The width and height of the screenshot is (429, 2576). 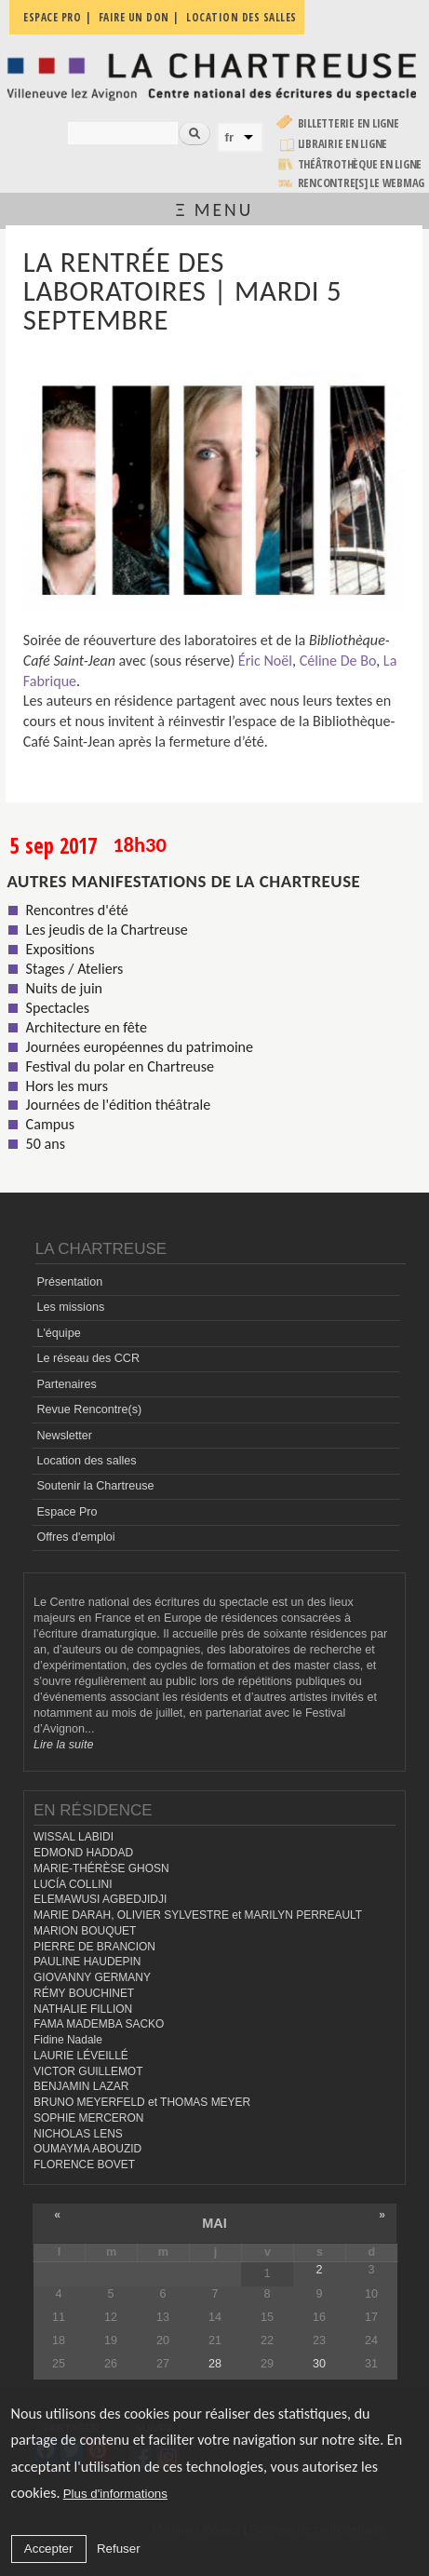 I want to click on GIOVANNY GERMANY, so click(x=92, y=1977).